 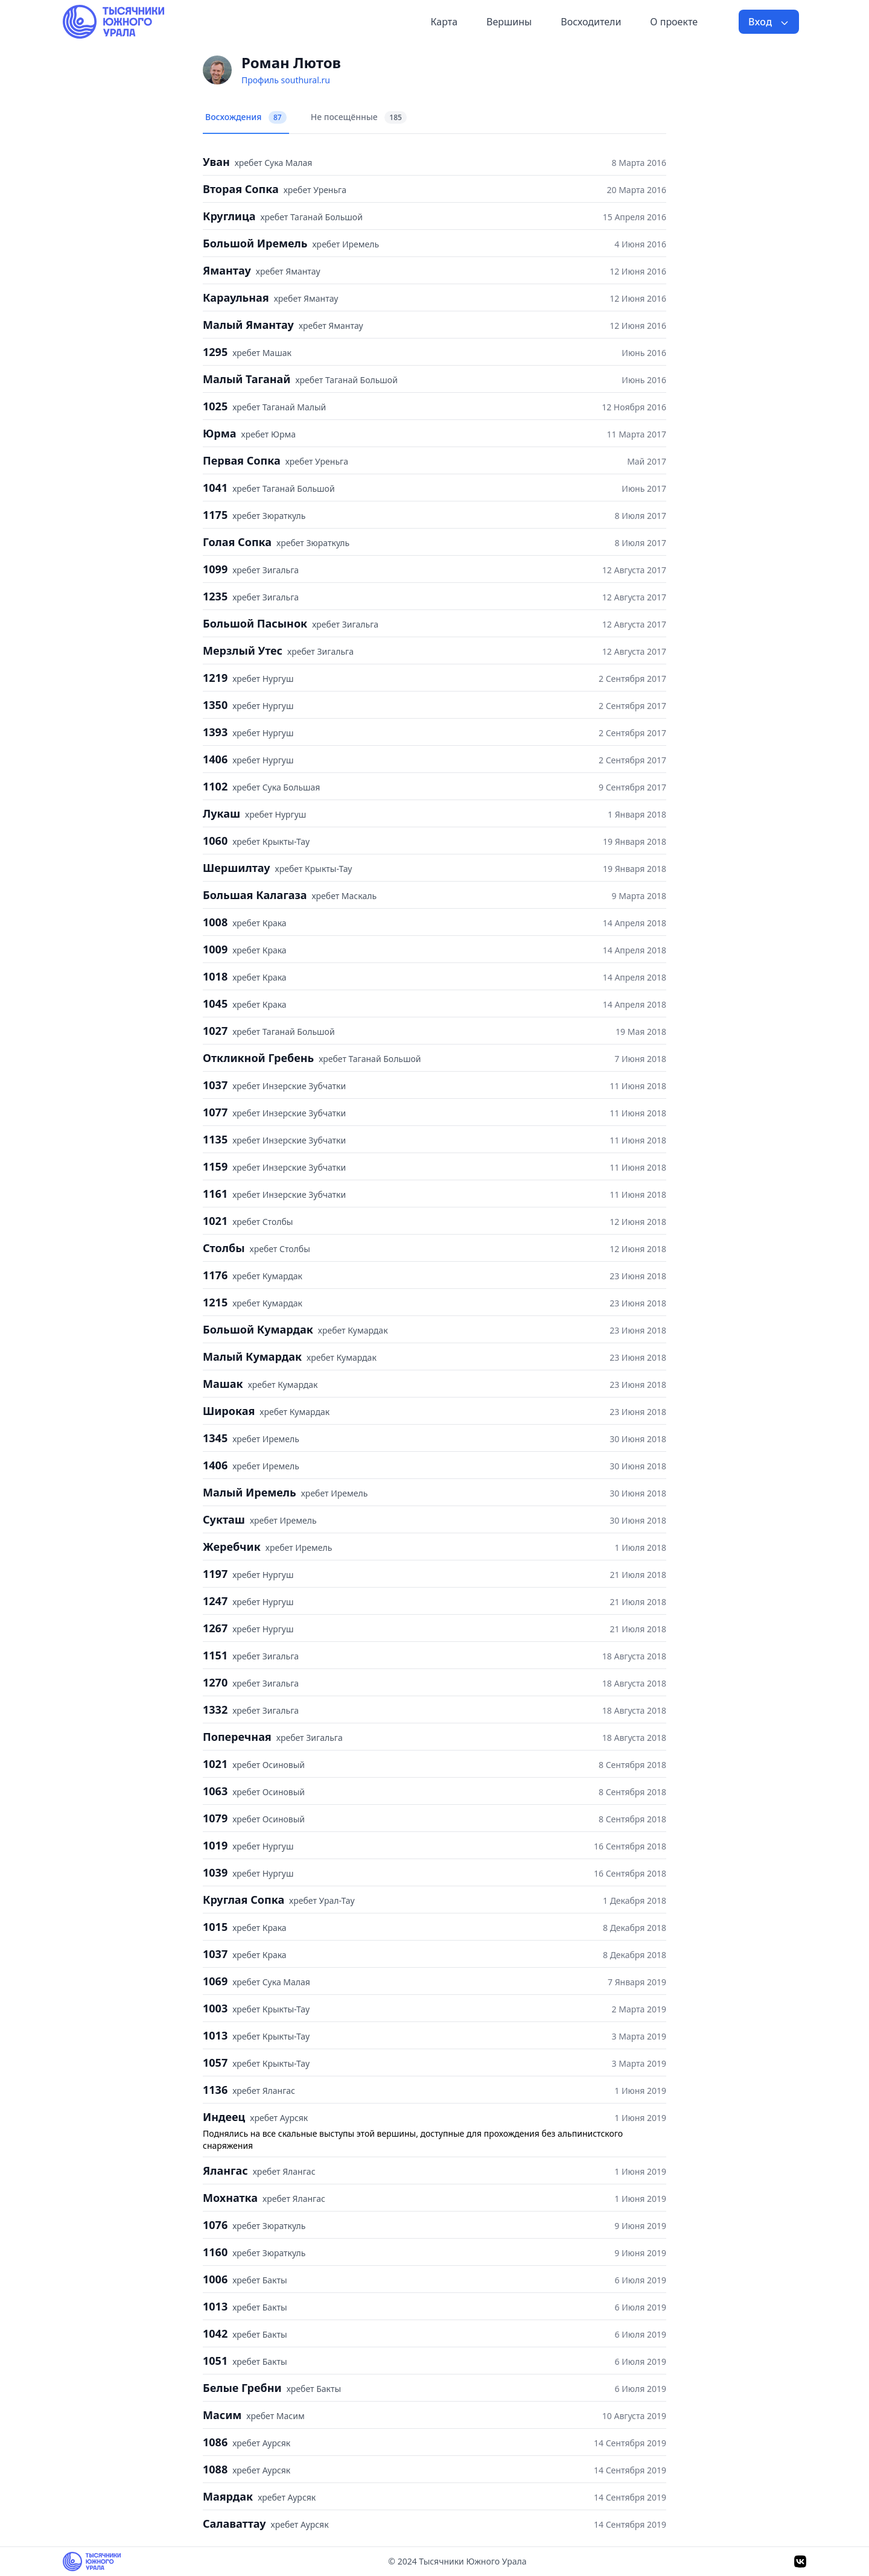 I want to click on 1270, so click(x=215, y=1682).